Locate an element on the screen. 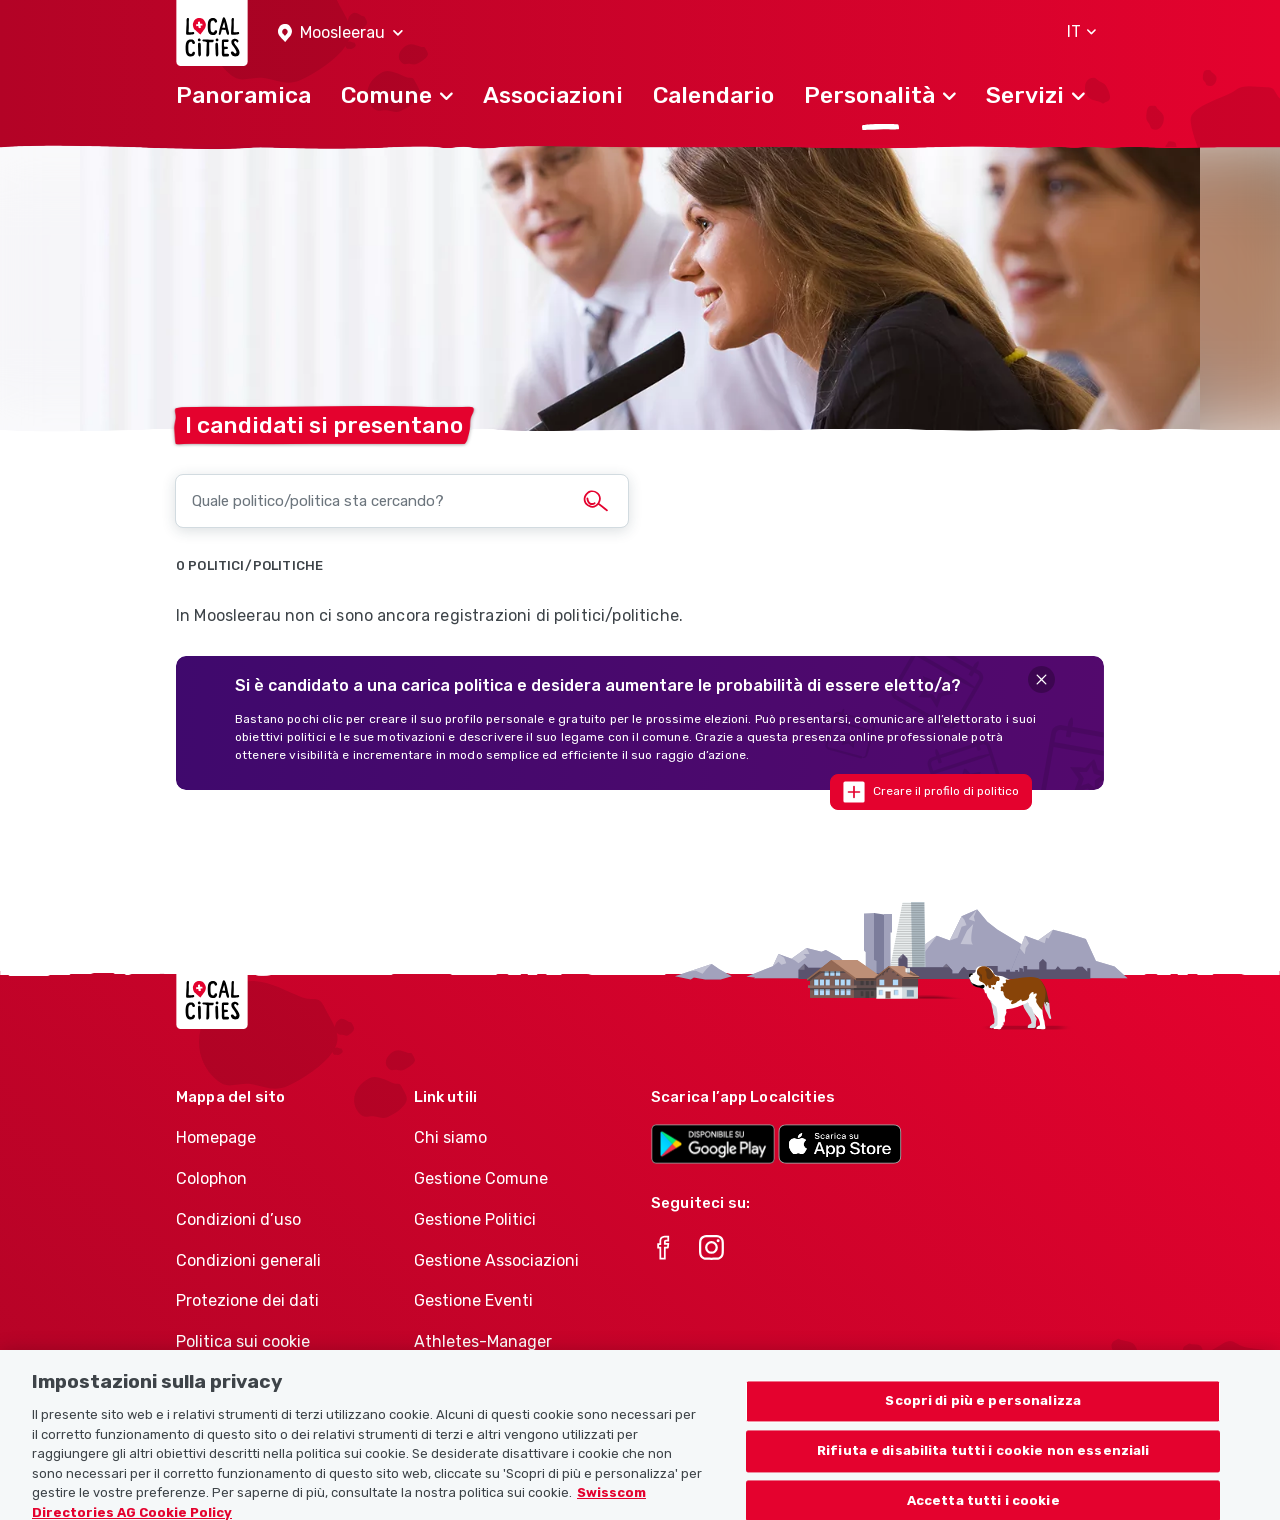 The width and height of the screenshot is (1280, 1520). Gestione Comune is located at coordinates (481, 1178).